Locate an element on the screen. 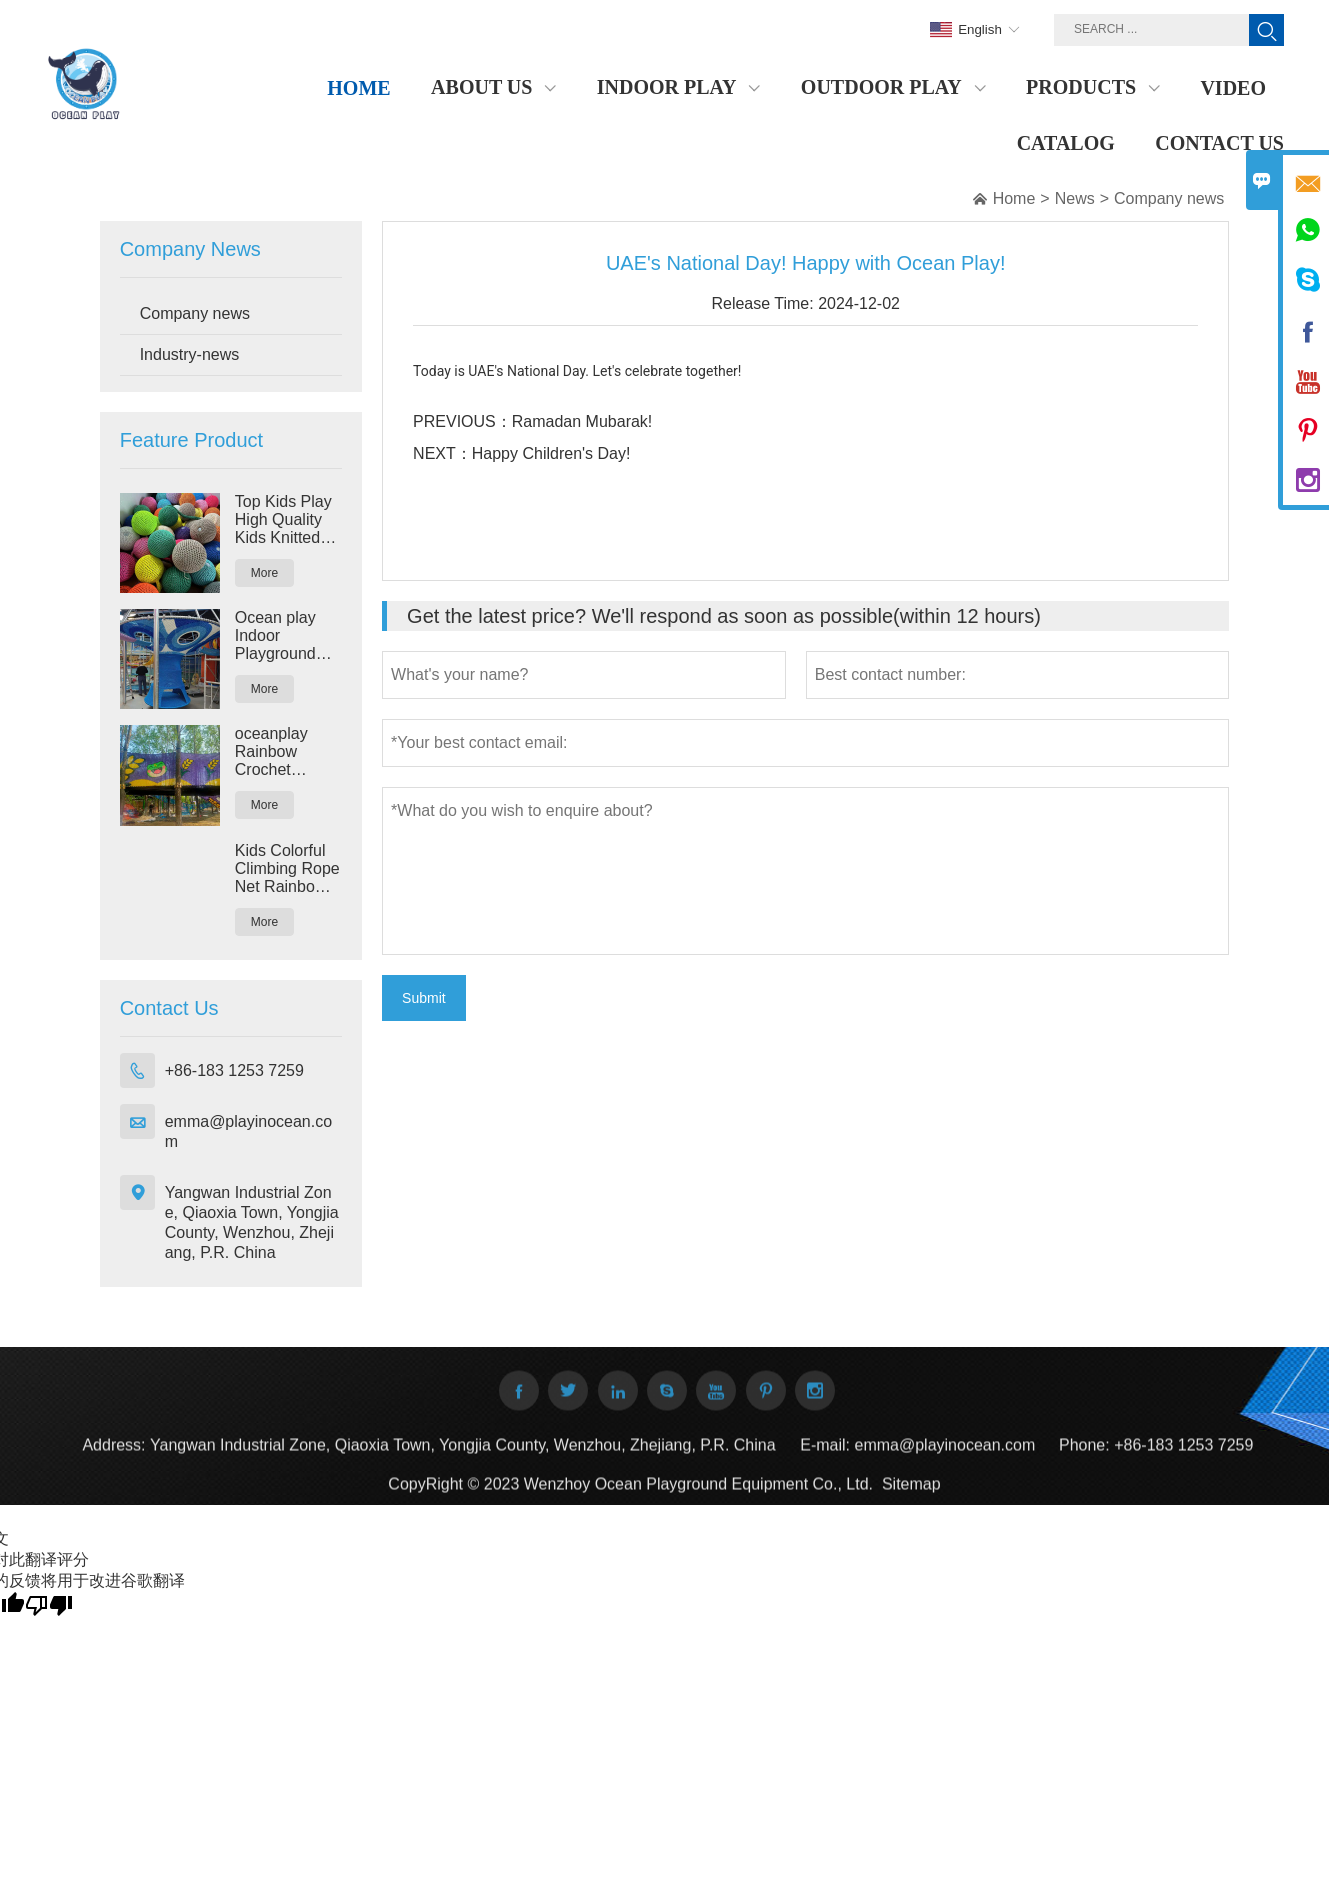 The width and height of the screenshot is (1329, 1877). oceanplay Rainbow Crochet Climbing Rope Land Playground for Theme Park Outdoor and Indoor Amusement Park Rides Equipment is located at coordinates (287, 752).